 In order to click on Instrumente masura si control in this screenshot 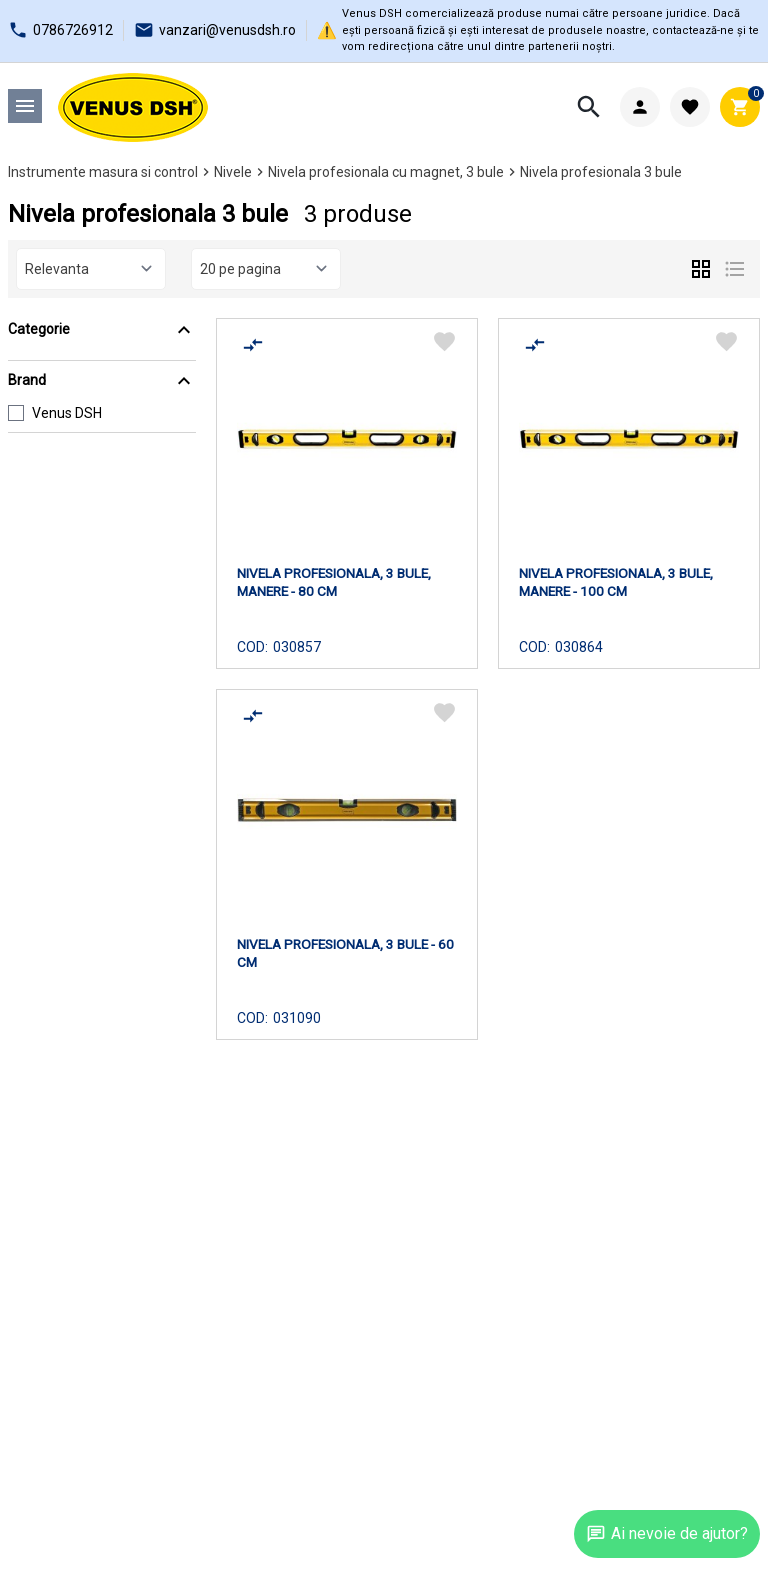, I will do `click(103, 172)`.